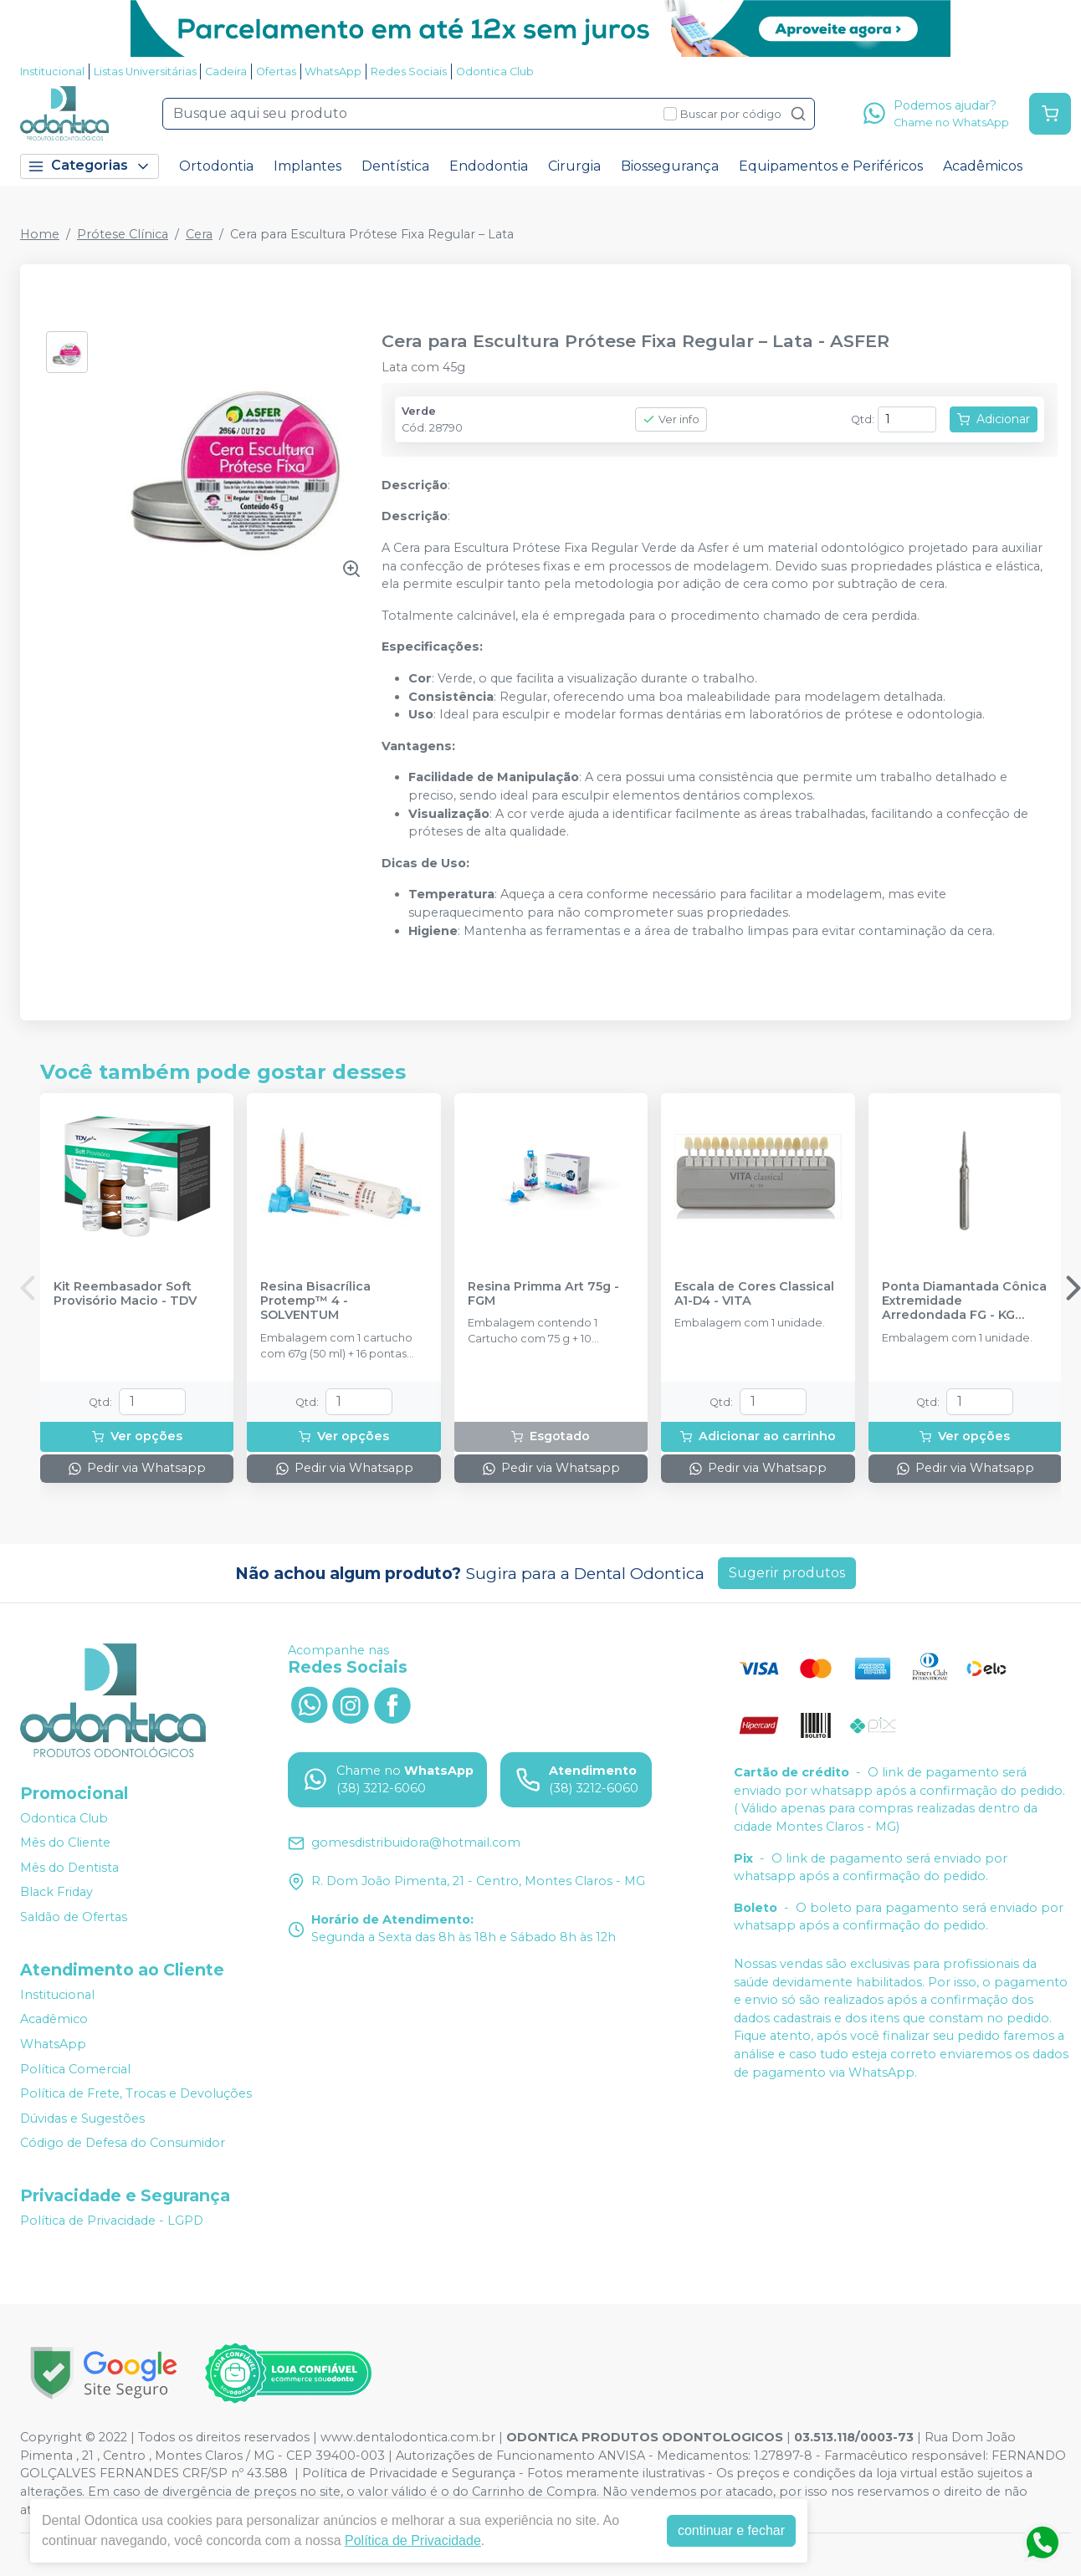 The width and height of the screenshot is (1081, 2576). Describe the element at coordinates (831, 166) in the screenshot. I see `Equipamentos e Periféricos` at that location.